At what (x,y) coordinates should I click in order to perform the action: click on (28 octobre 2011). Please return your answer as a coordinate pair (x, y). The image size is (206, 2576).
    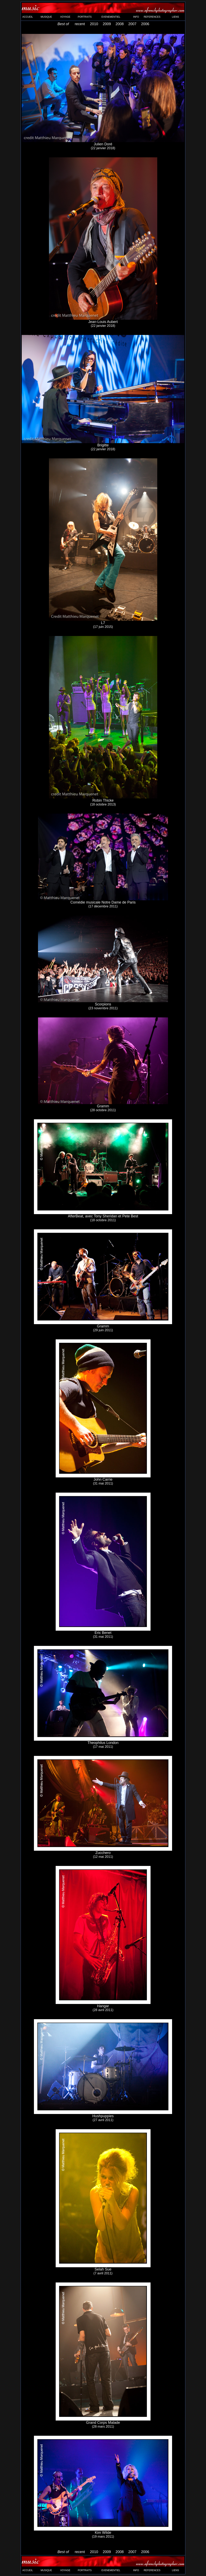
    Looking at the image, I should click on (103, 1106).